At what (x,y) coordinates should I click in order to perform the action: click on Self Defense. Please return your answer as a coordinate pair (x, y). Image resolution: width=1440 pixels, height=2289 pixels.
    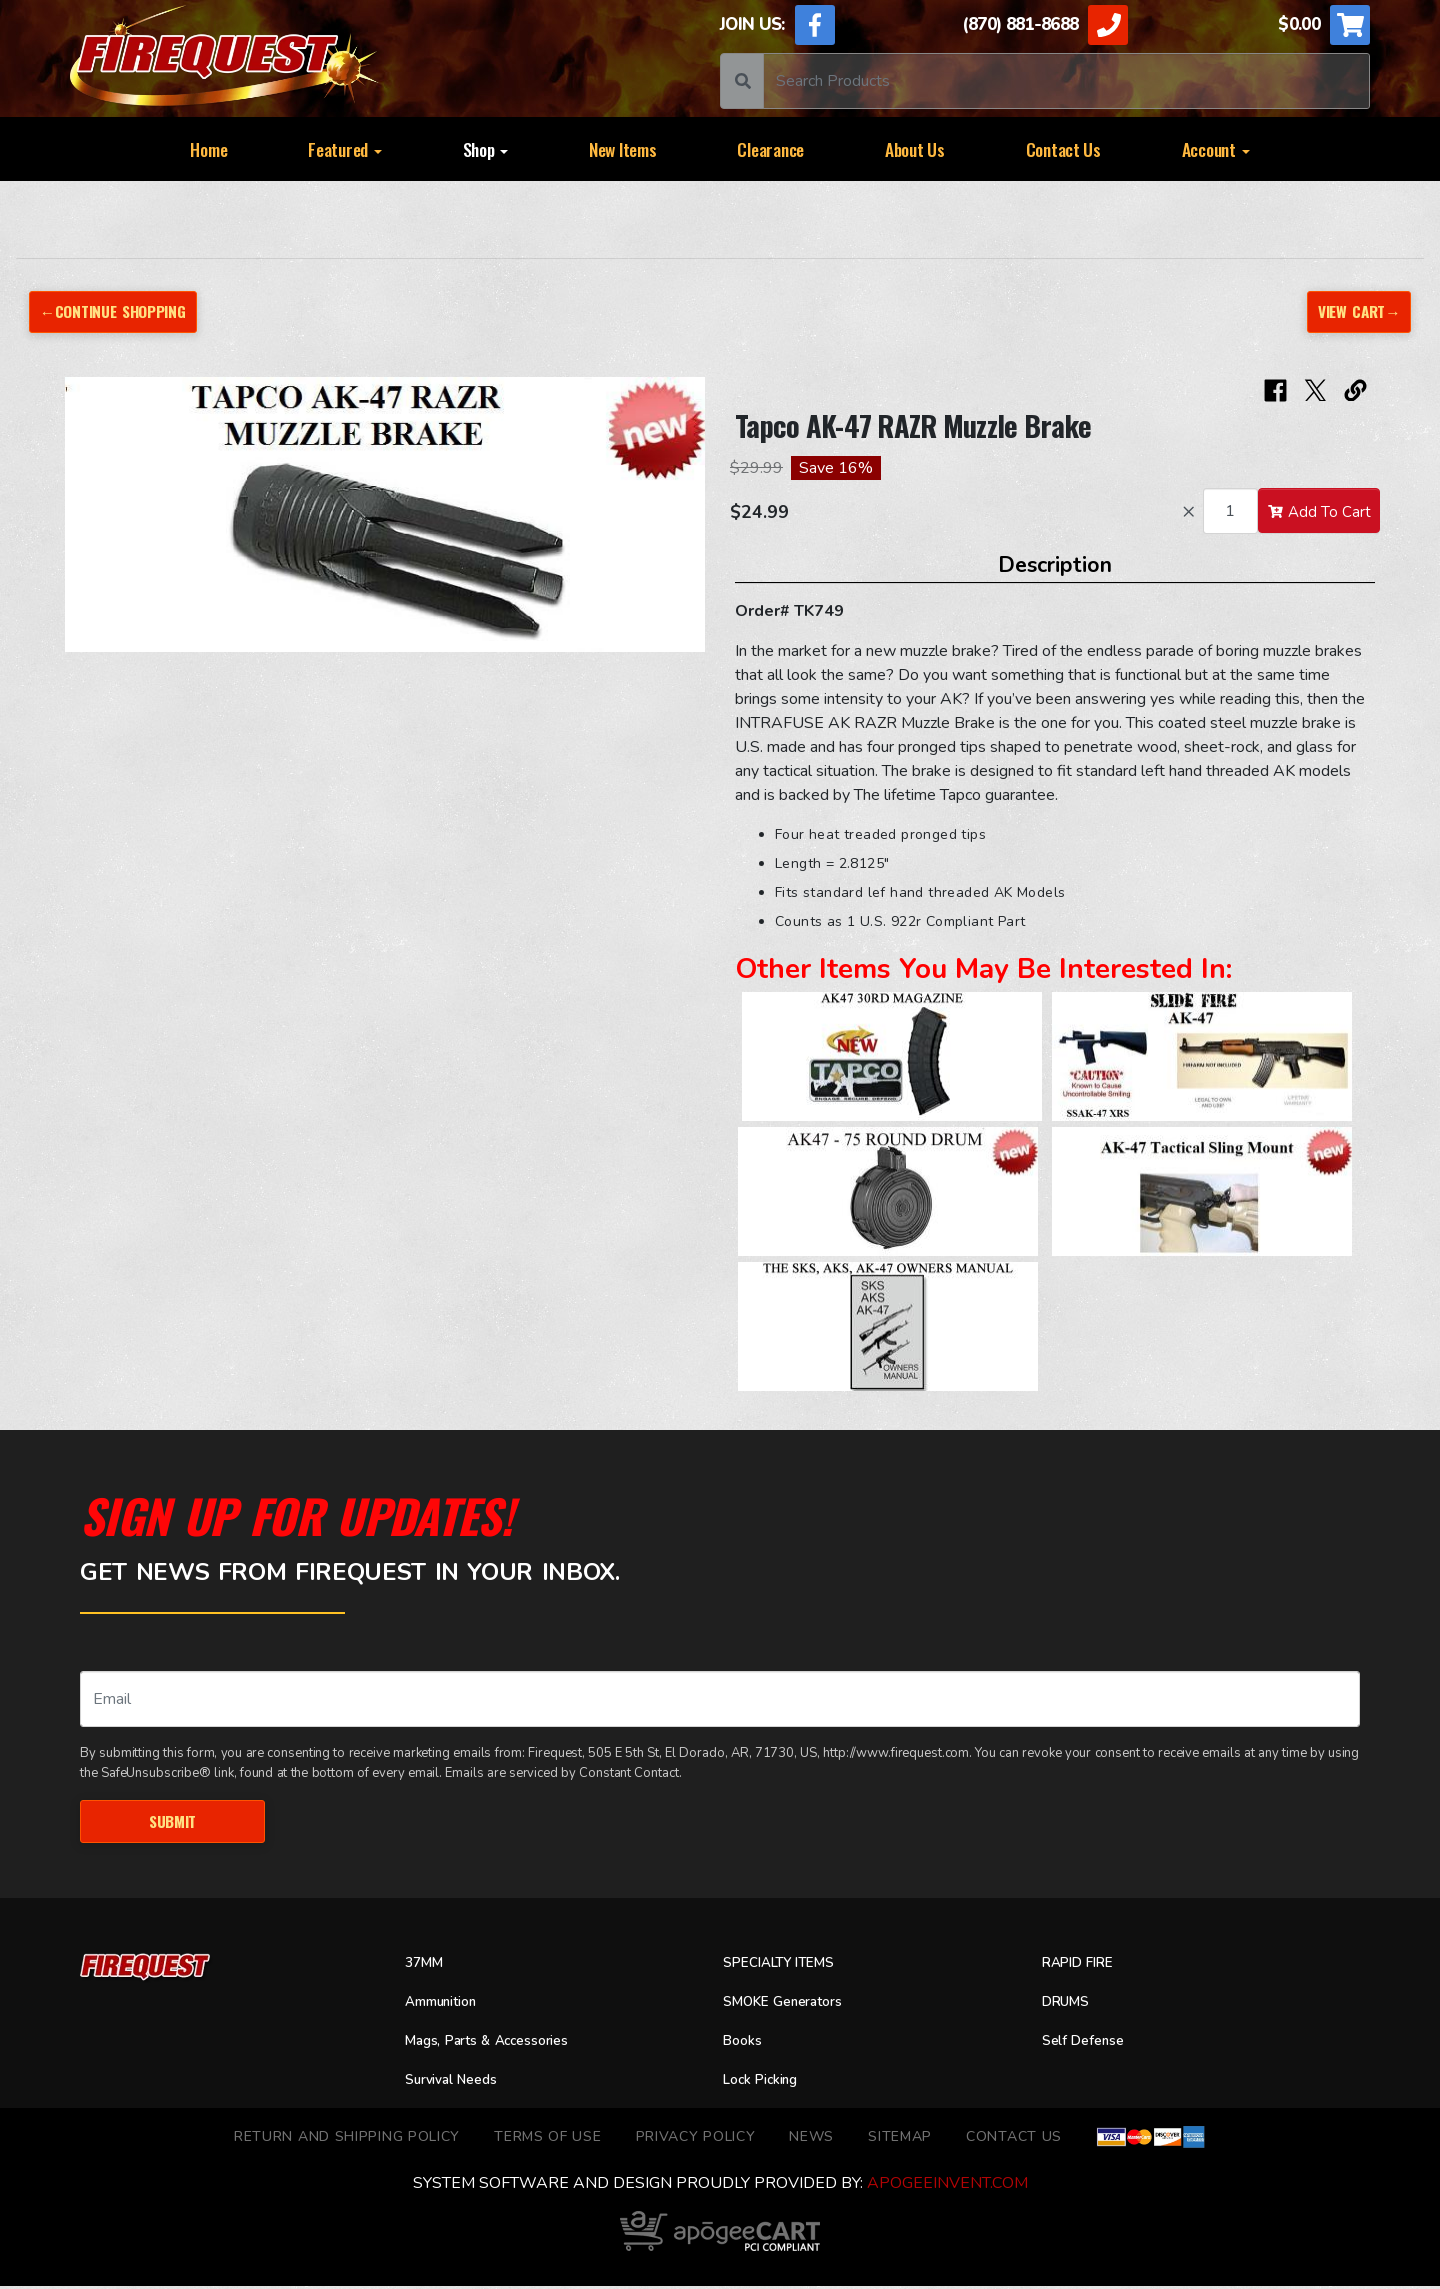
    Looking at the image, I should click on (1089, 2044).